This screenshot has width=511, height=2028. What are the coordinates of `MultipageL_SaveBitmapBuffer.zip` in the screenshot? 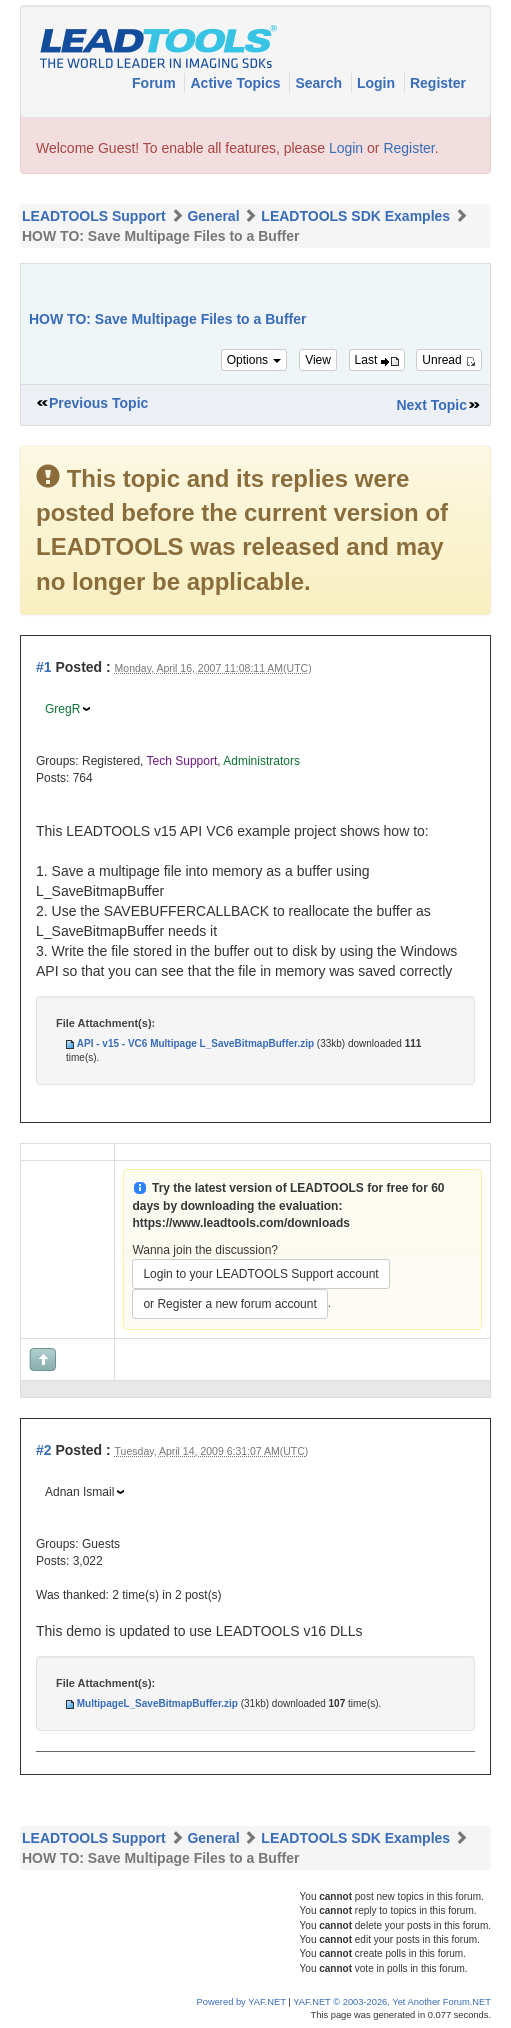 It's located at (157, 1703).